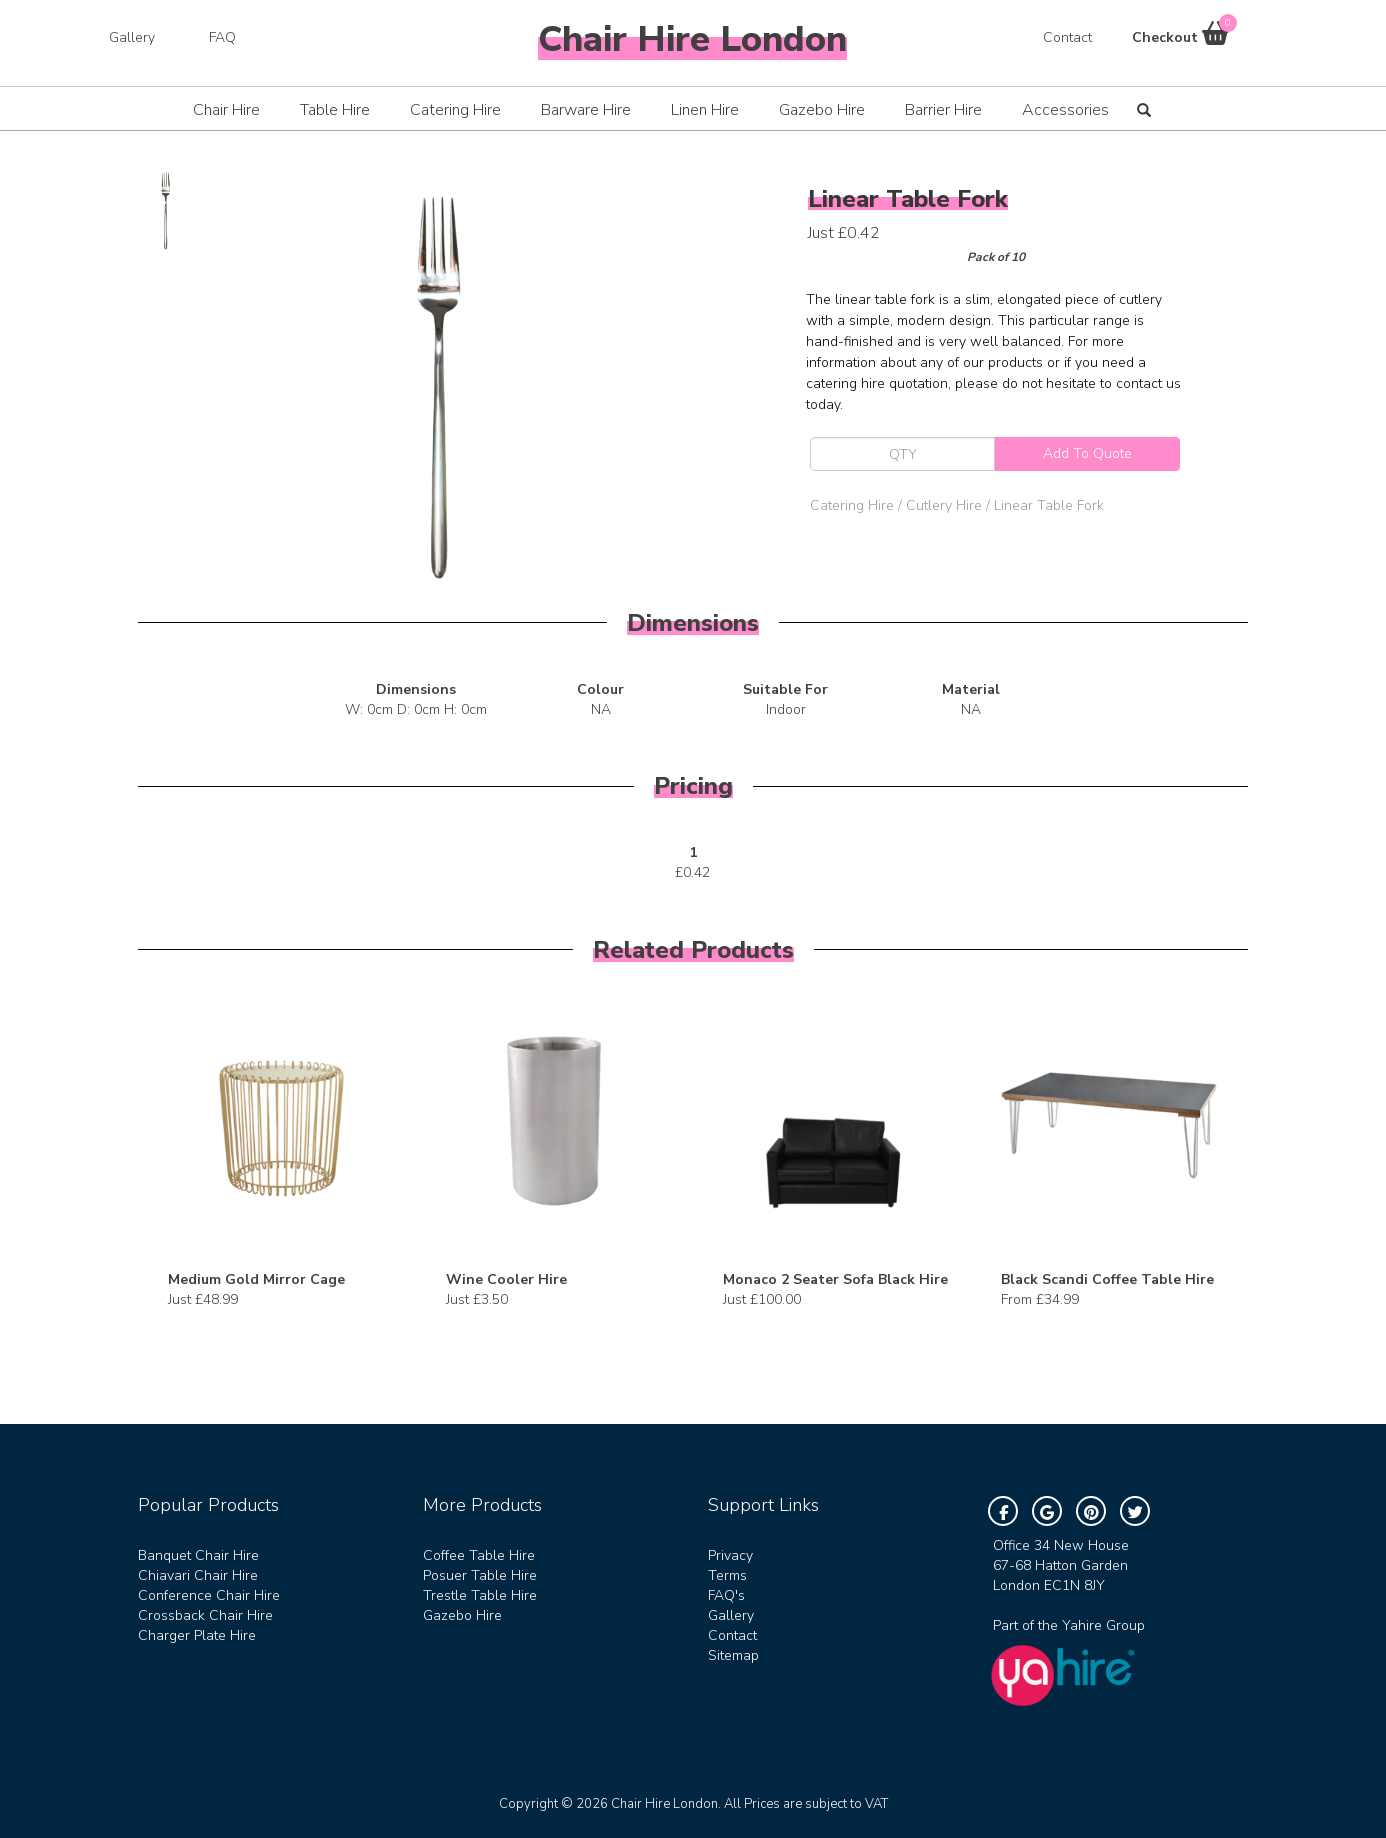 The image size is (1386, 1838). Describe the element at coordinates (730, 1555) in the screenshot. I see `Privacy` at that location.